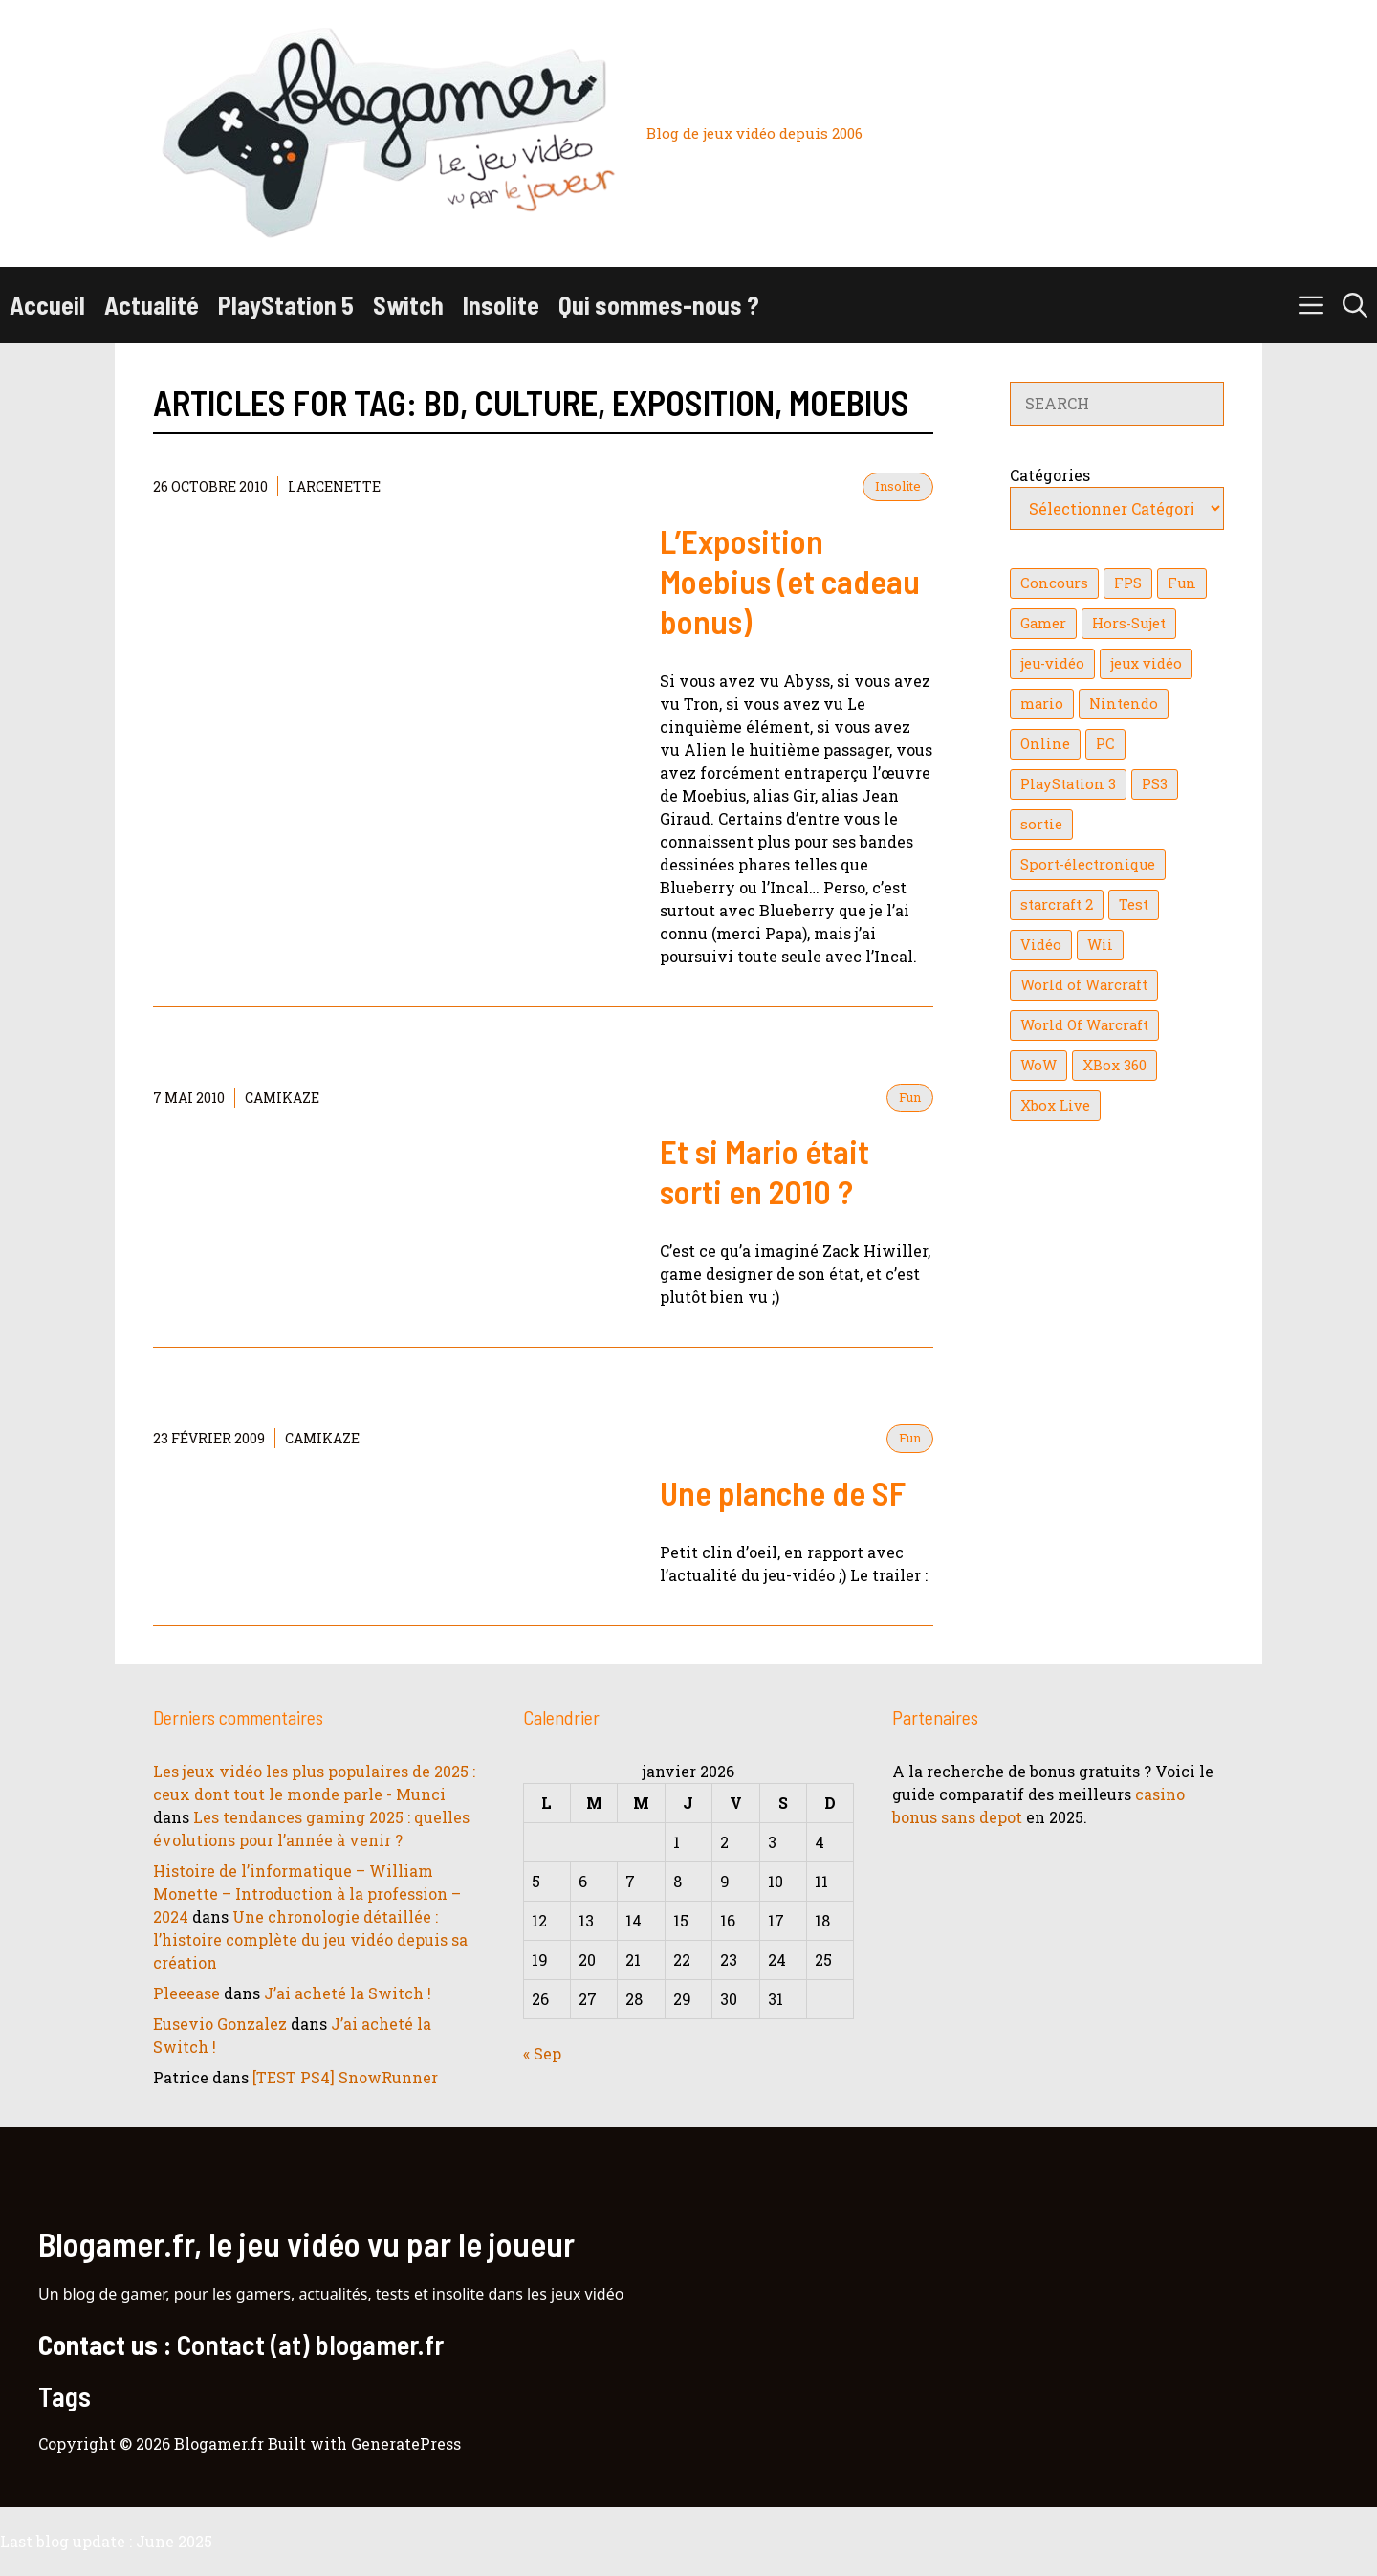  Describe the element at coordinates (307, 1893) in the screenshot. I see `Histoire de l’informatique – William Monette – Introduction à la profession – 2024` at that location.